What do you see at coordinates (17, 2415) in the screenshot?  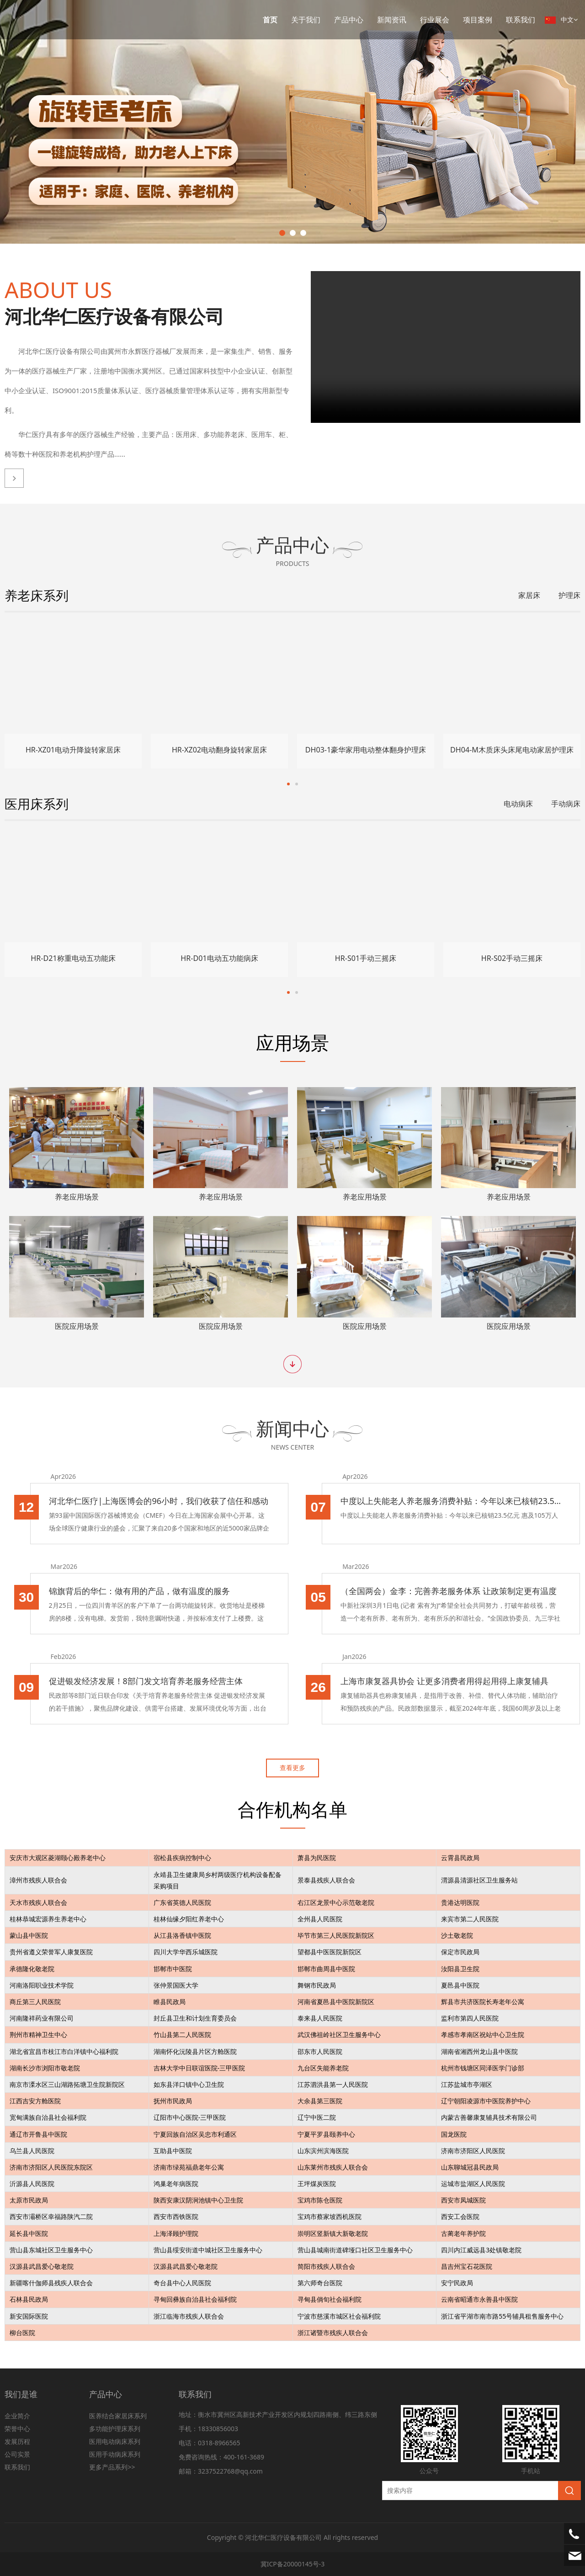 I see `企业简介` at bounding box center [17, 2415].